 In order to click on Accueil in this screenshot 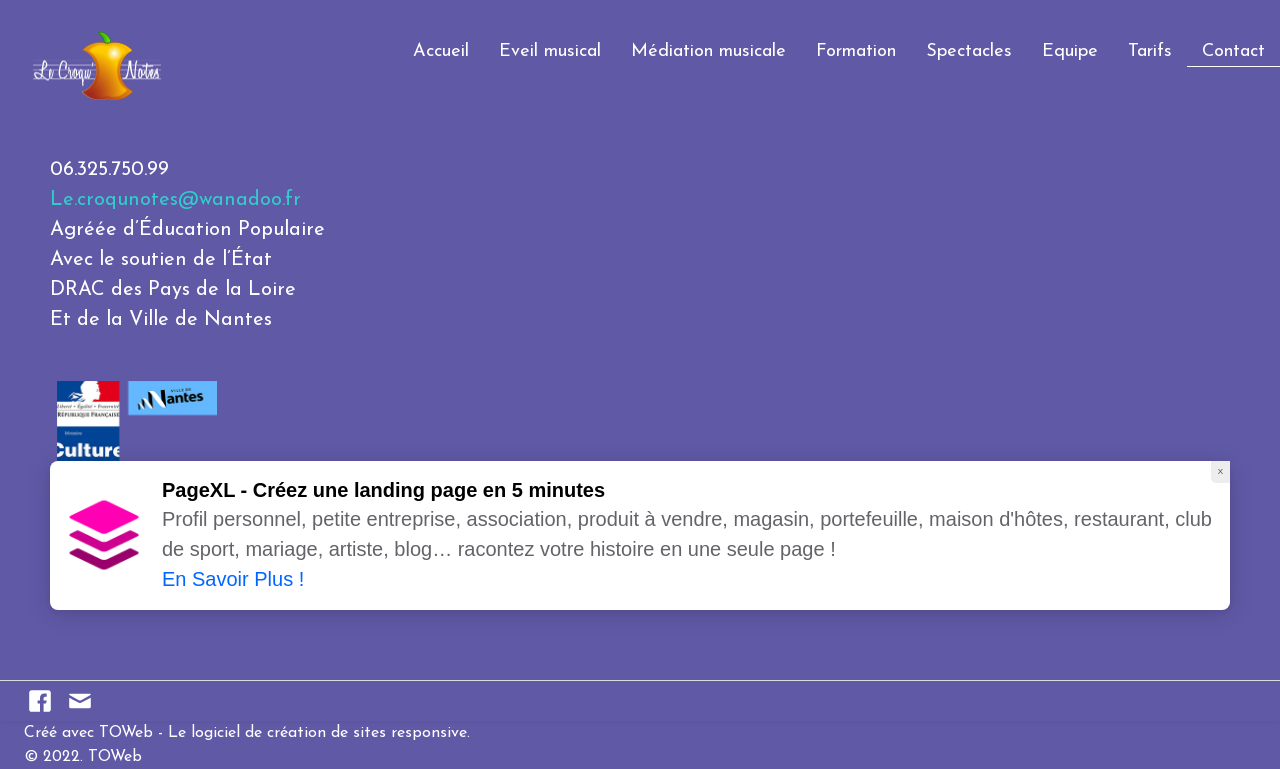, I will do `click(441, 51)`.